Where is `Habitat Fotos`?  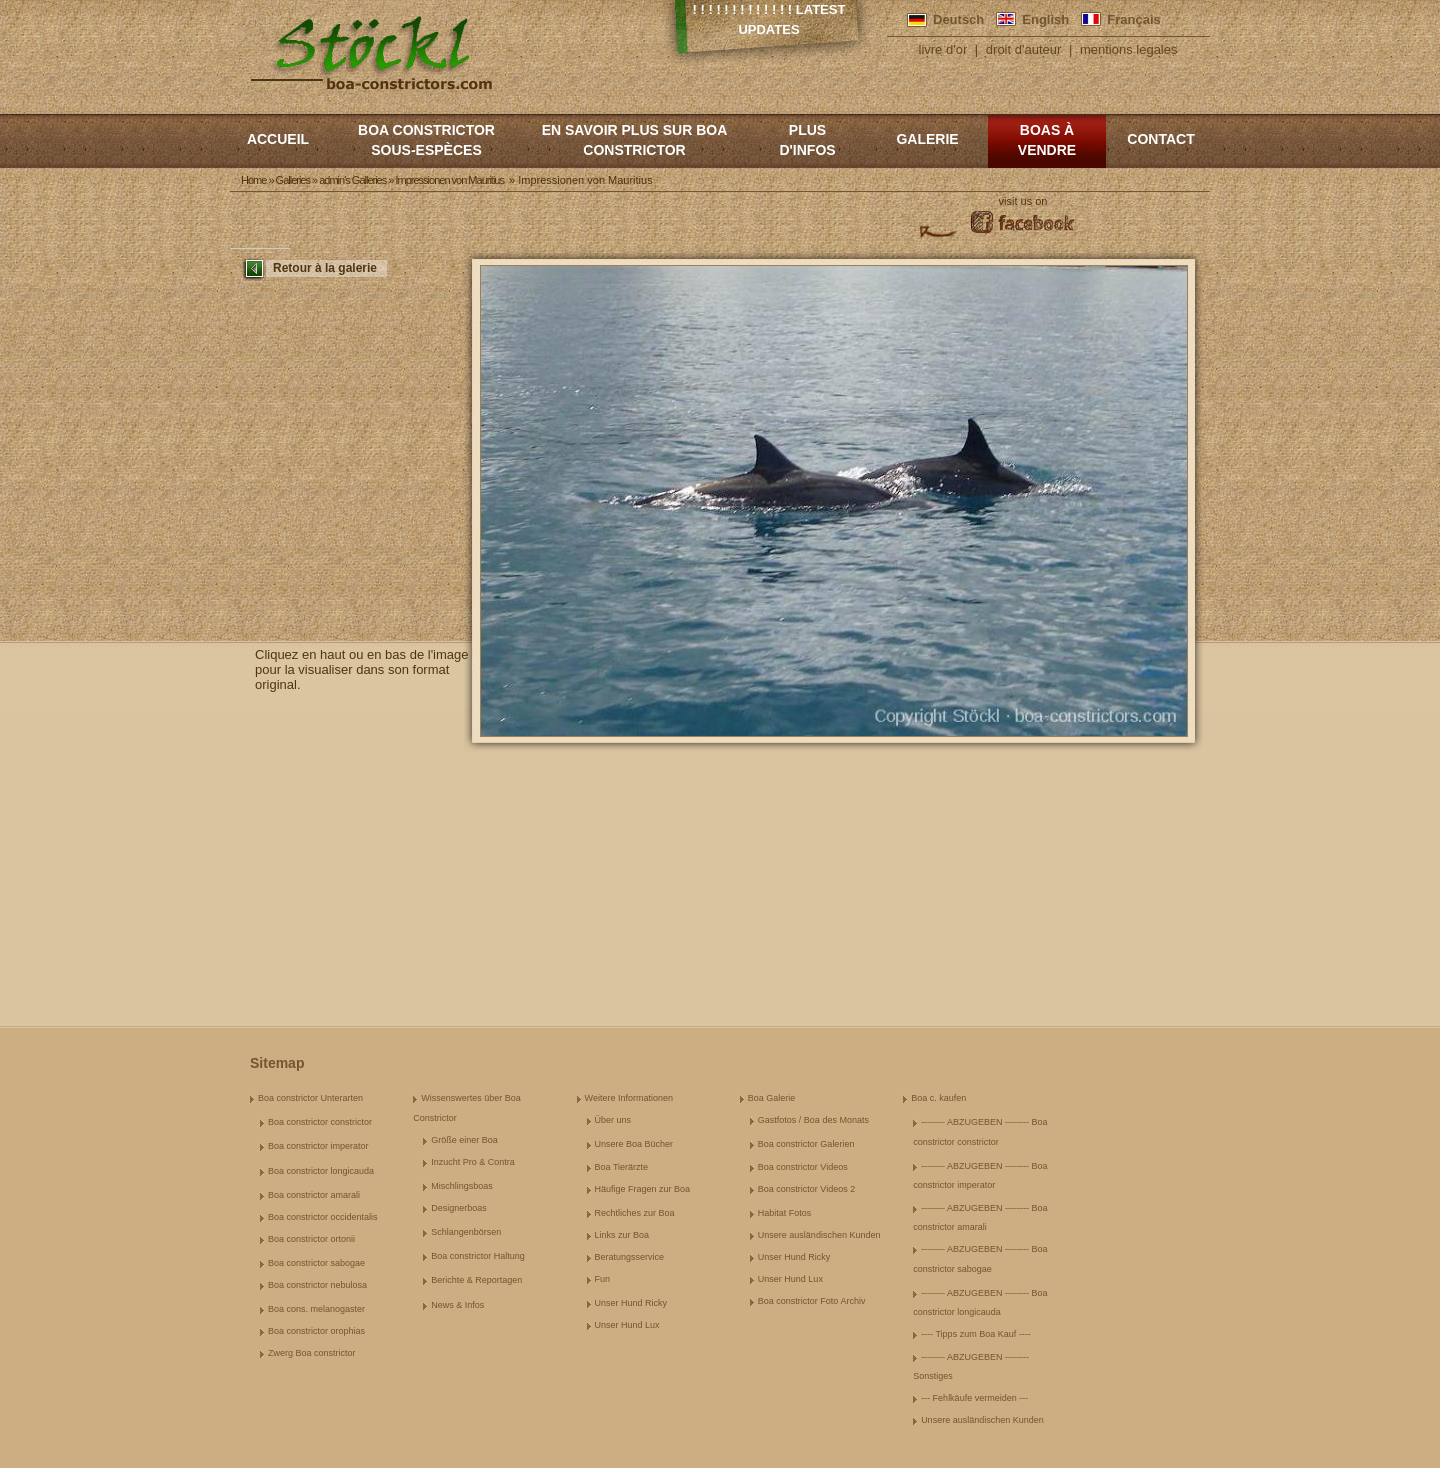
Habitat Fotos is located at coordinates (785, 1213).